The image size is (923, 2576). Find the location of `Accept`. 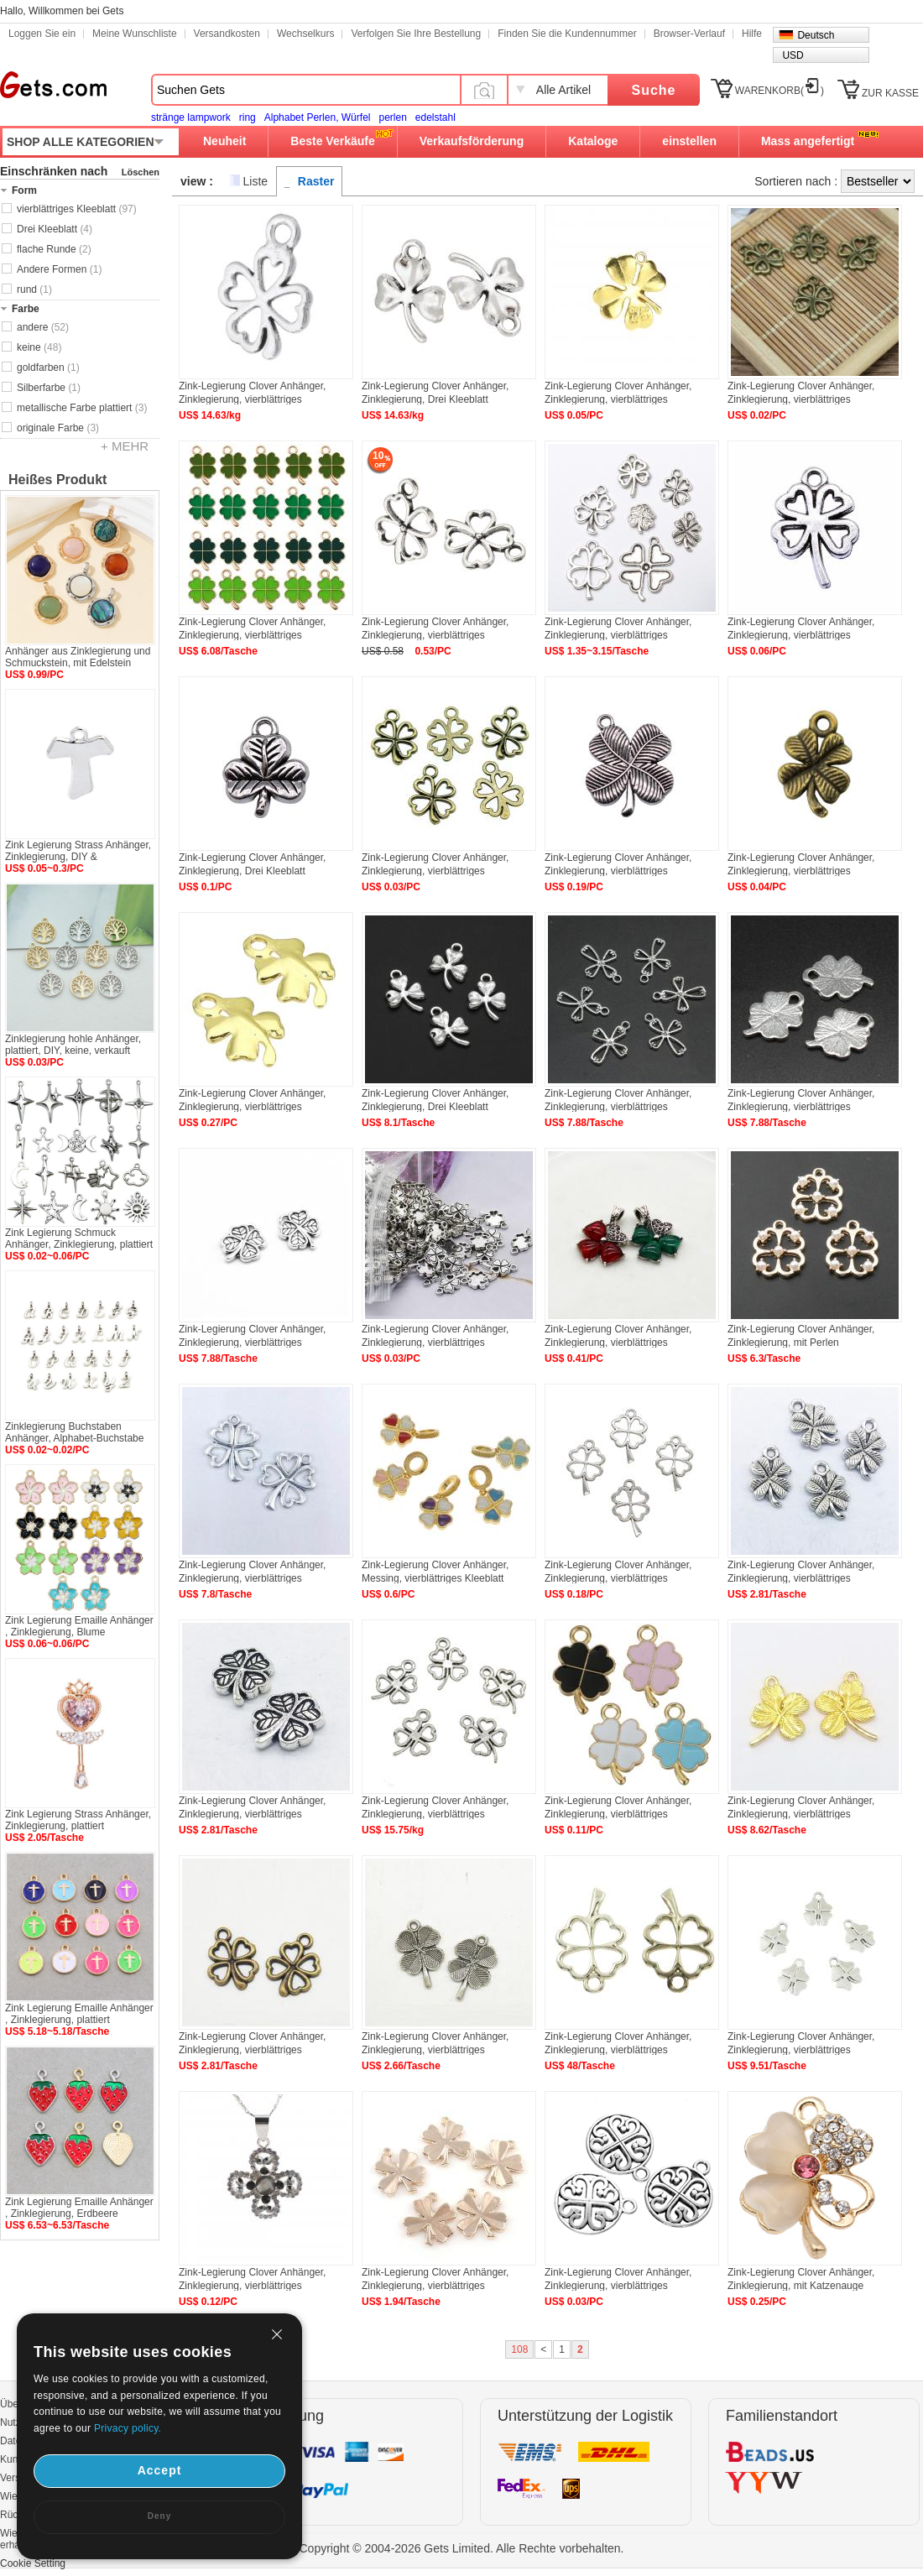

Accept is located at coordinates (160, 2470).